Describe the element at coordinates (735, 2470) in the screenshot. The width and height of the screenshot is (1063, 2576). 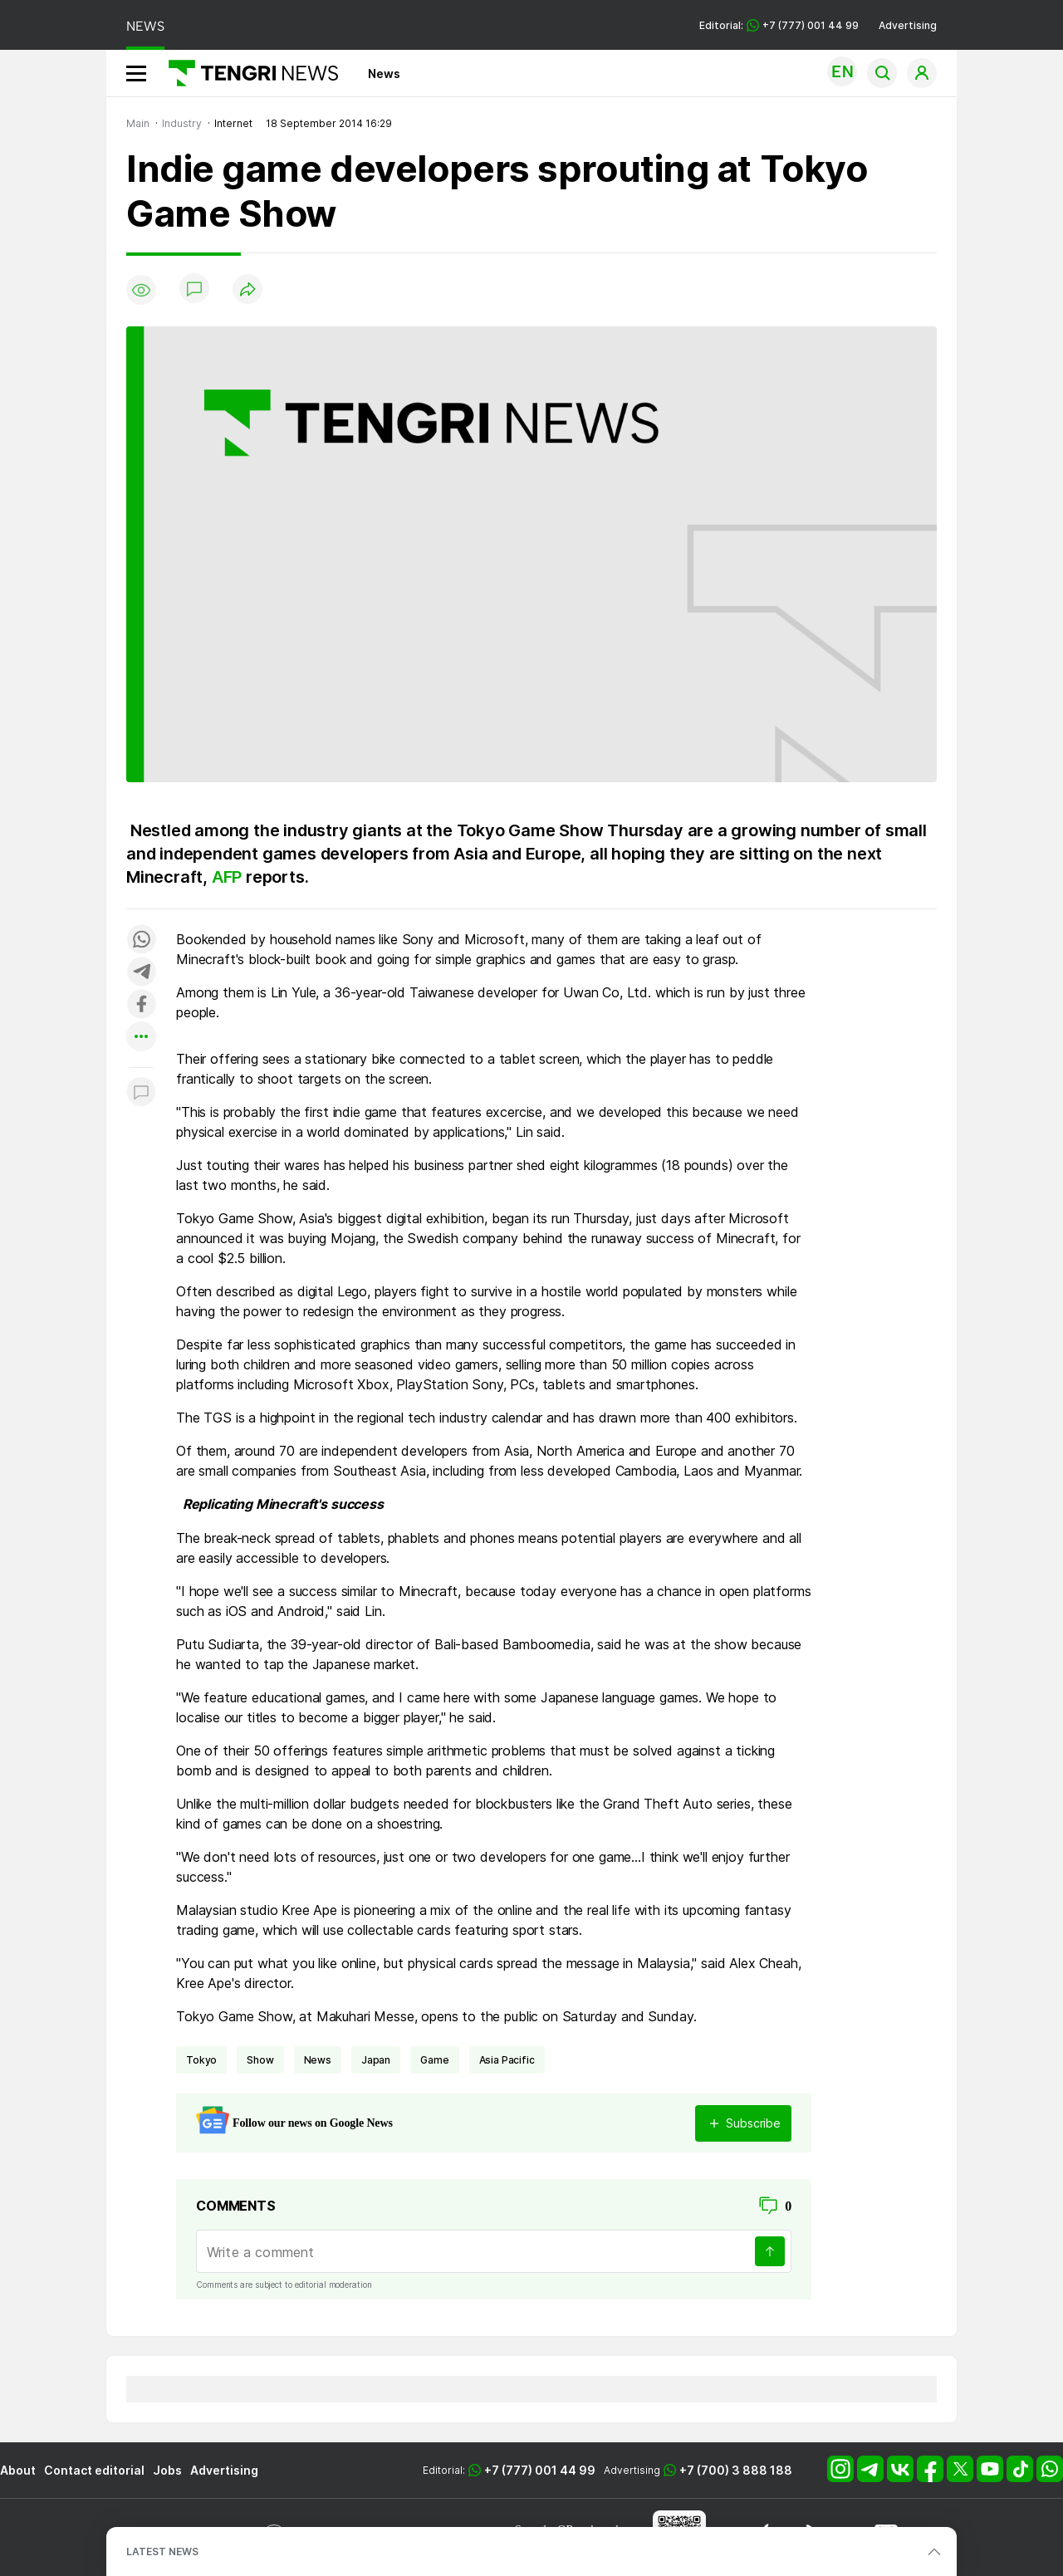
I see `+7 (700) 3 888 188` at that location.